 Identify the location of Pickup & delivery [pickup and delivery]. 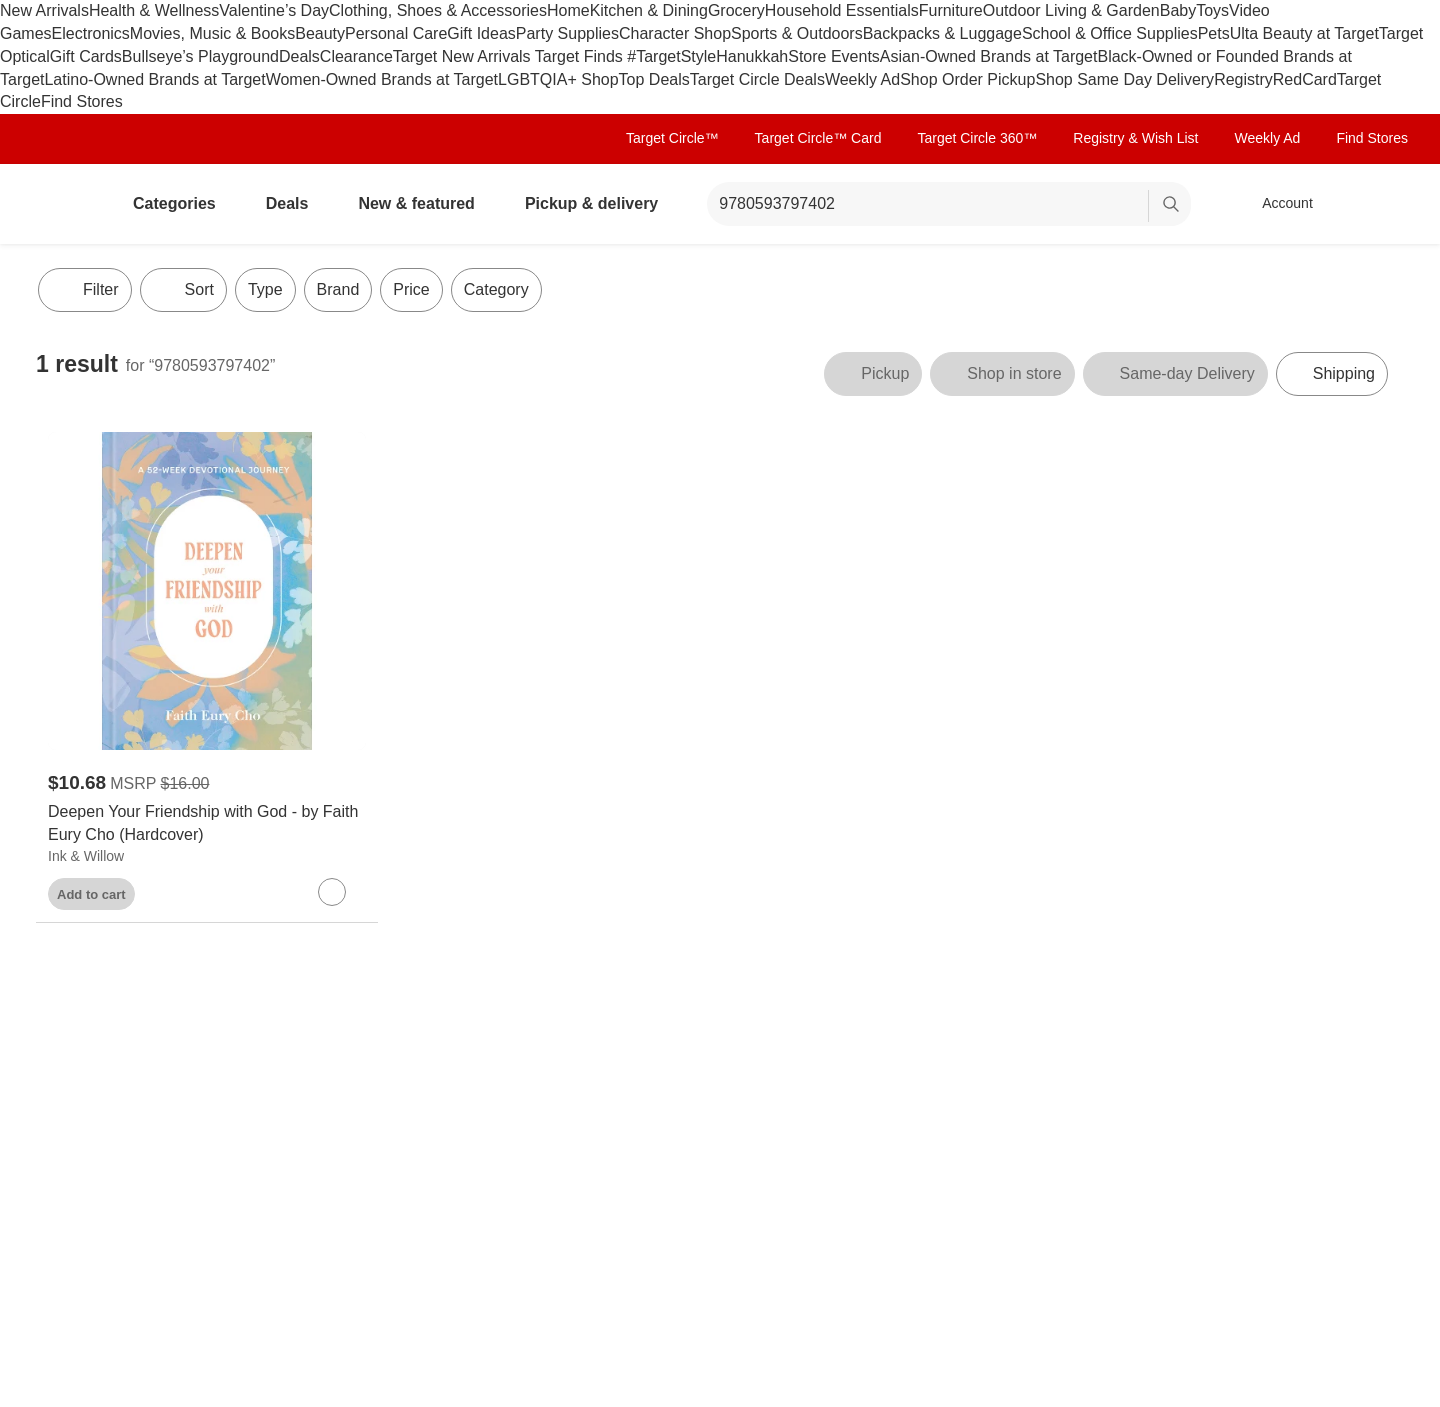
(599, 203).